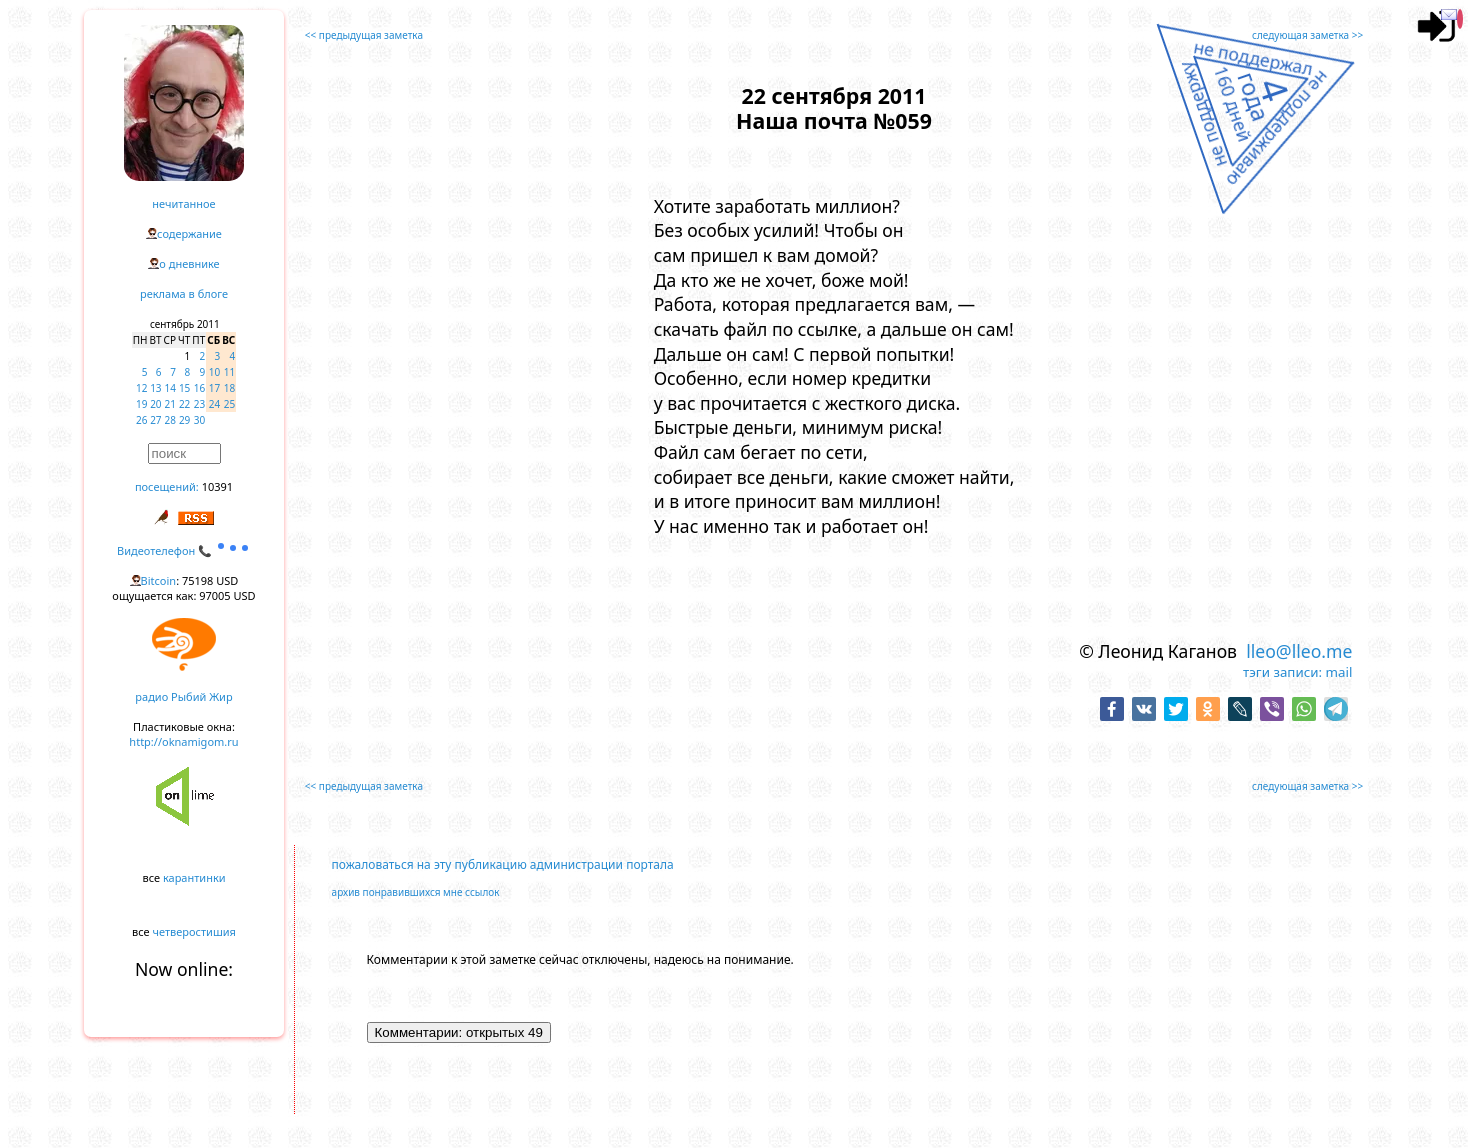 This screenshot has height=1148, width=1468. I want to click on http://oknamigom.ru, so click(183, 741).